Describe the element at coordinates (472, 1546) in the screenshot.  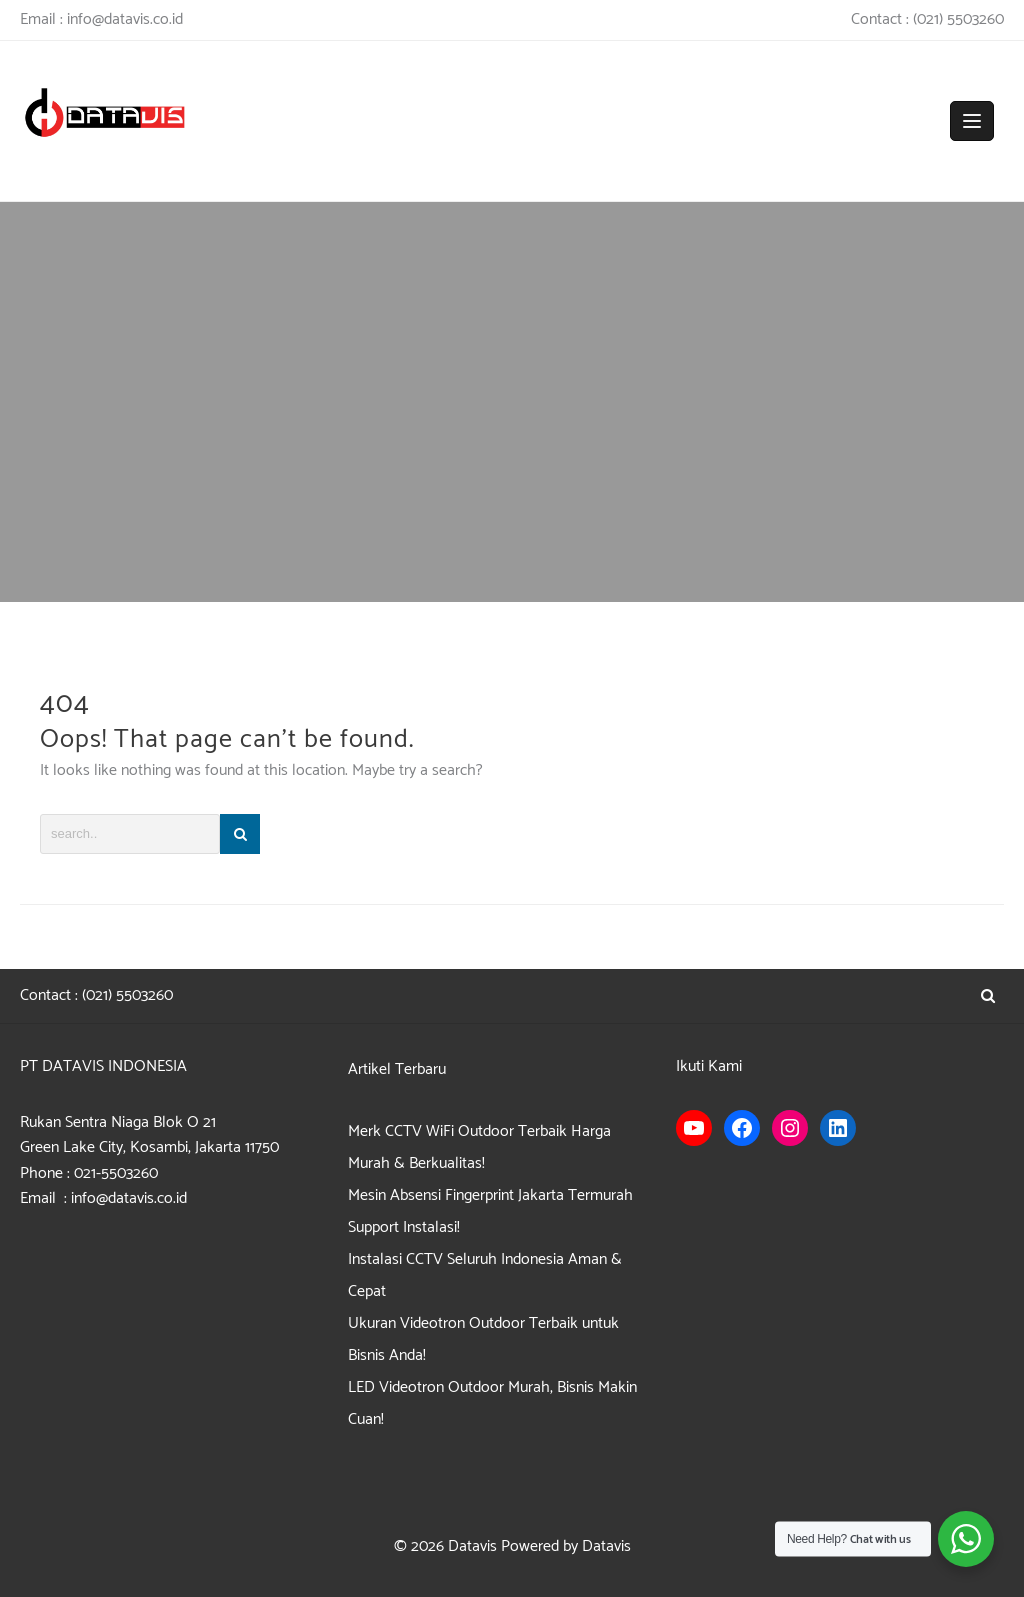
I see `Datavis` at that location.